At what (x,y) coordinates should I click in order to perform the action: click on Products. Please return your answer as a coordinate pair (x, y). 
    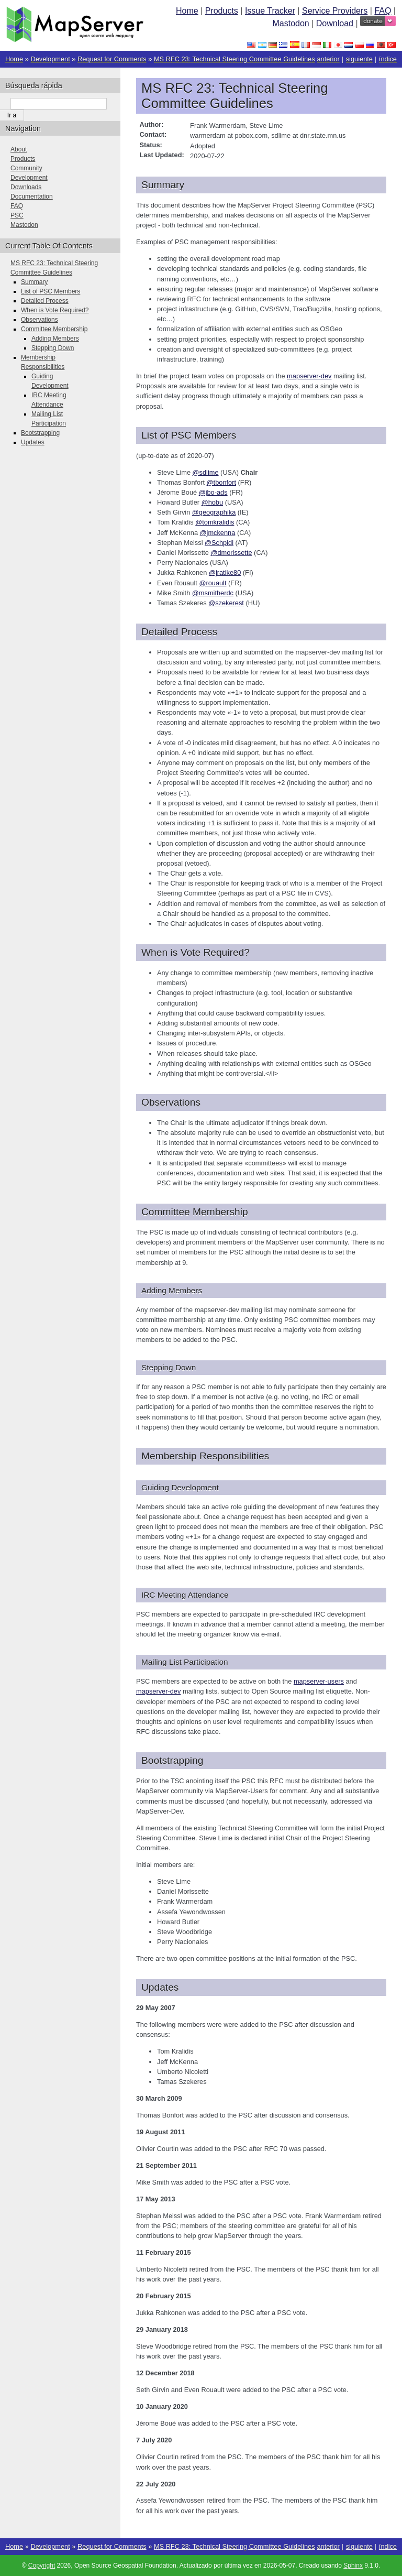
    Looking at the image, I should click on (221, 10).